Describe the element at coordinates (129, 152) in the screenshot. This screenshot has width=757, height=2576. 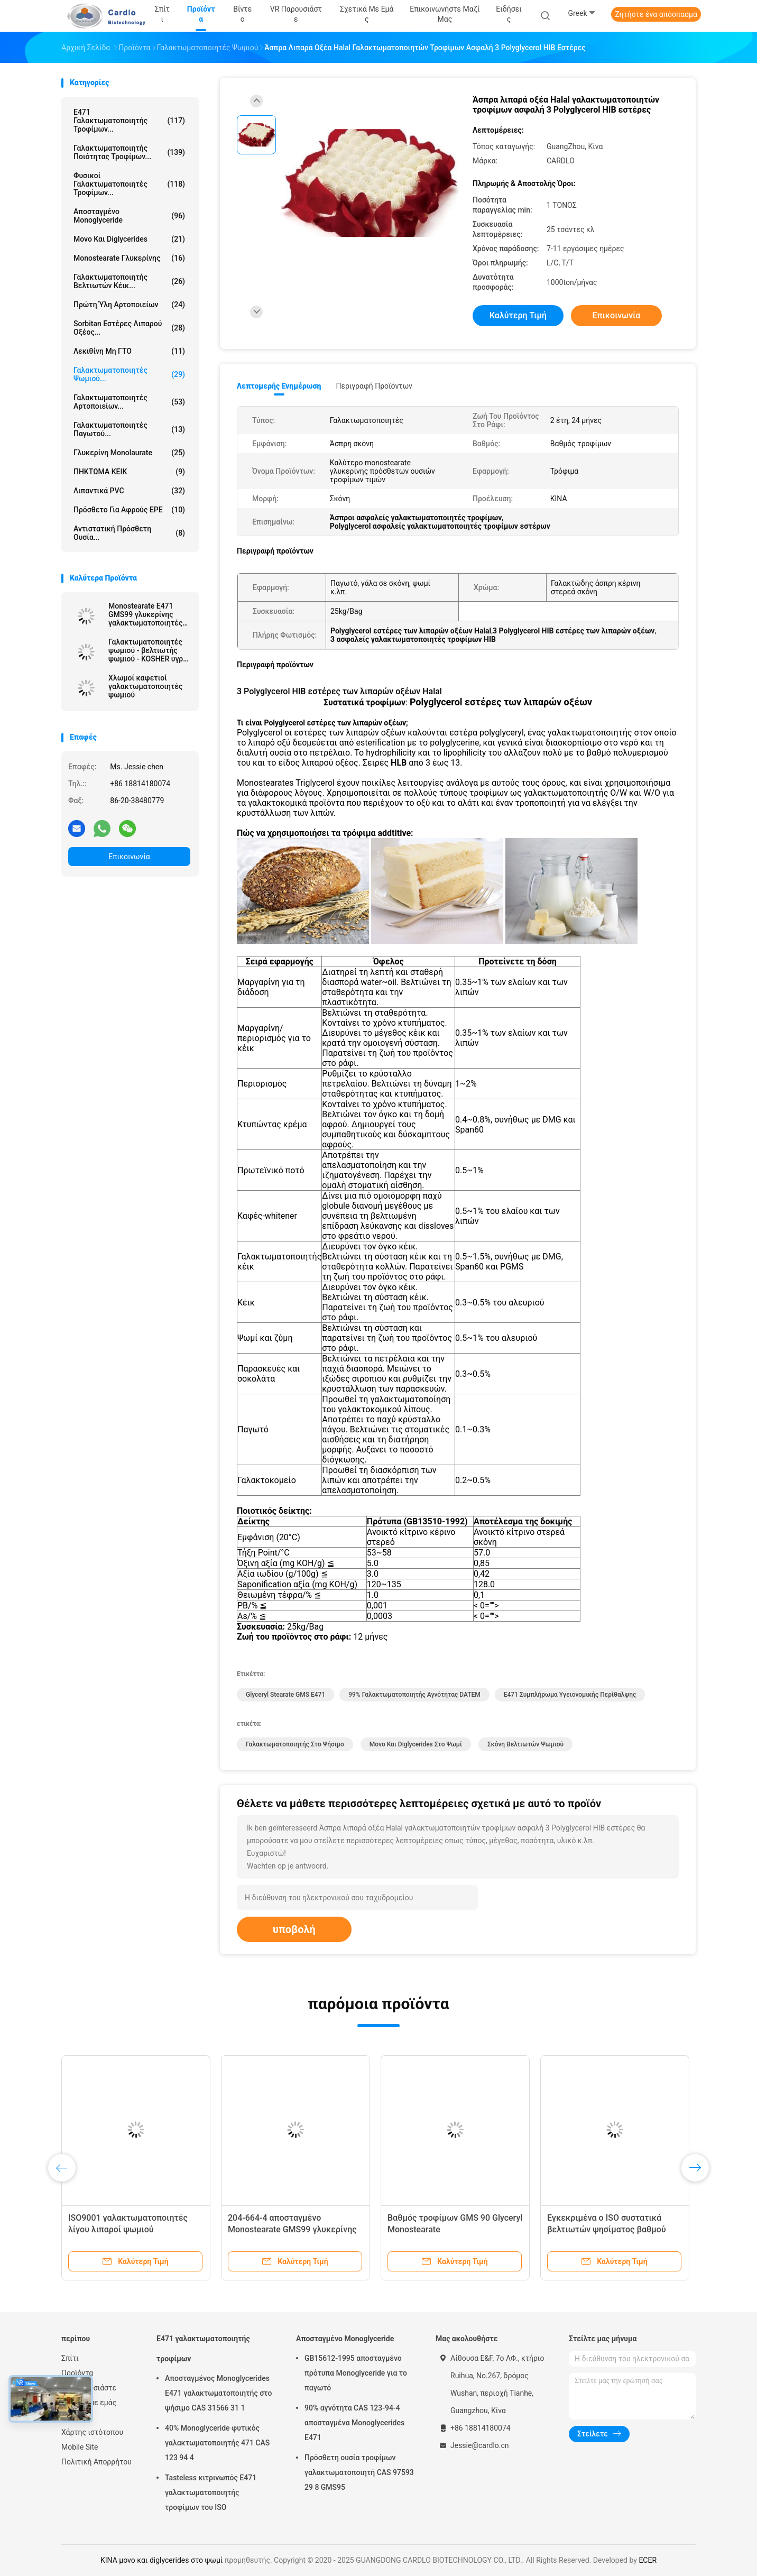
I see `Γαλακτωματοποιητής ποιότητας τροφίμων...` at that location.